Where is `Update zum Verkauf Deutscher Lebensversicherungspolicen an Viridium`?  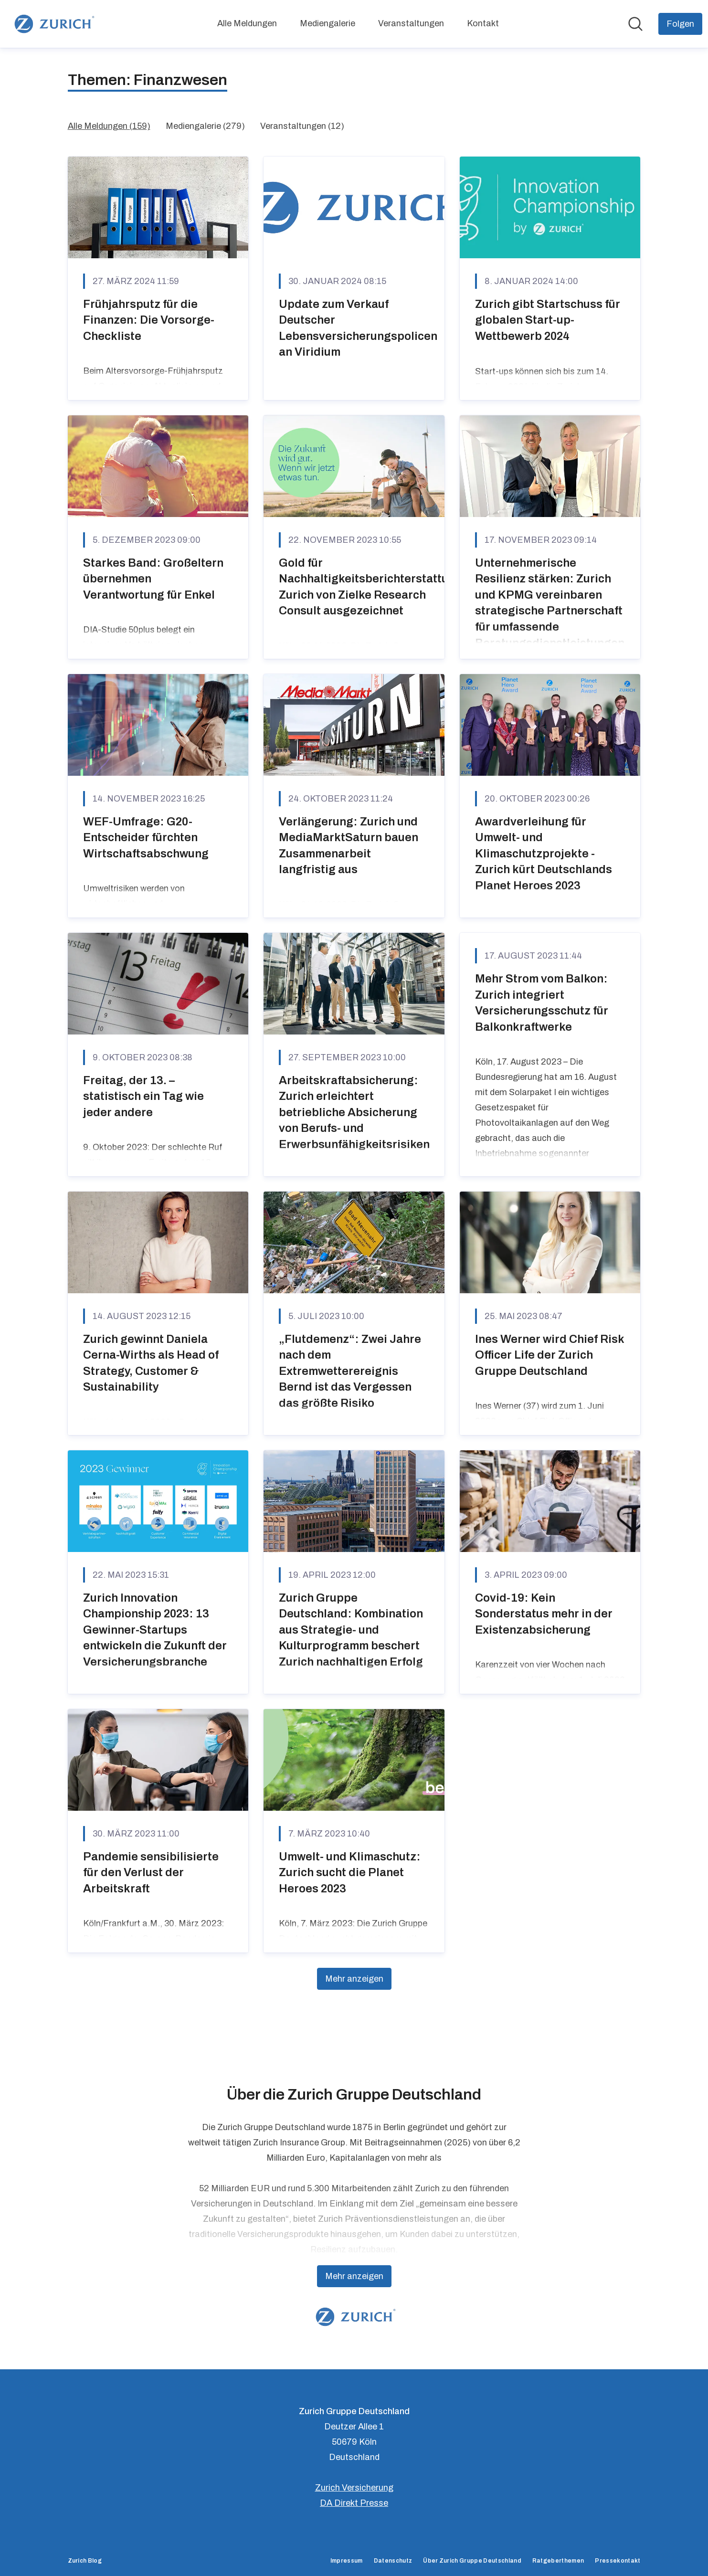 Update zum Verkauf Deutscher Lebensversicherungspolicen an Viridium is located at coordinates (358, 328).